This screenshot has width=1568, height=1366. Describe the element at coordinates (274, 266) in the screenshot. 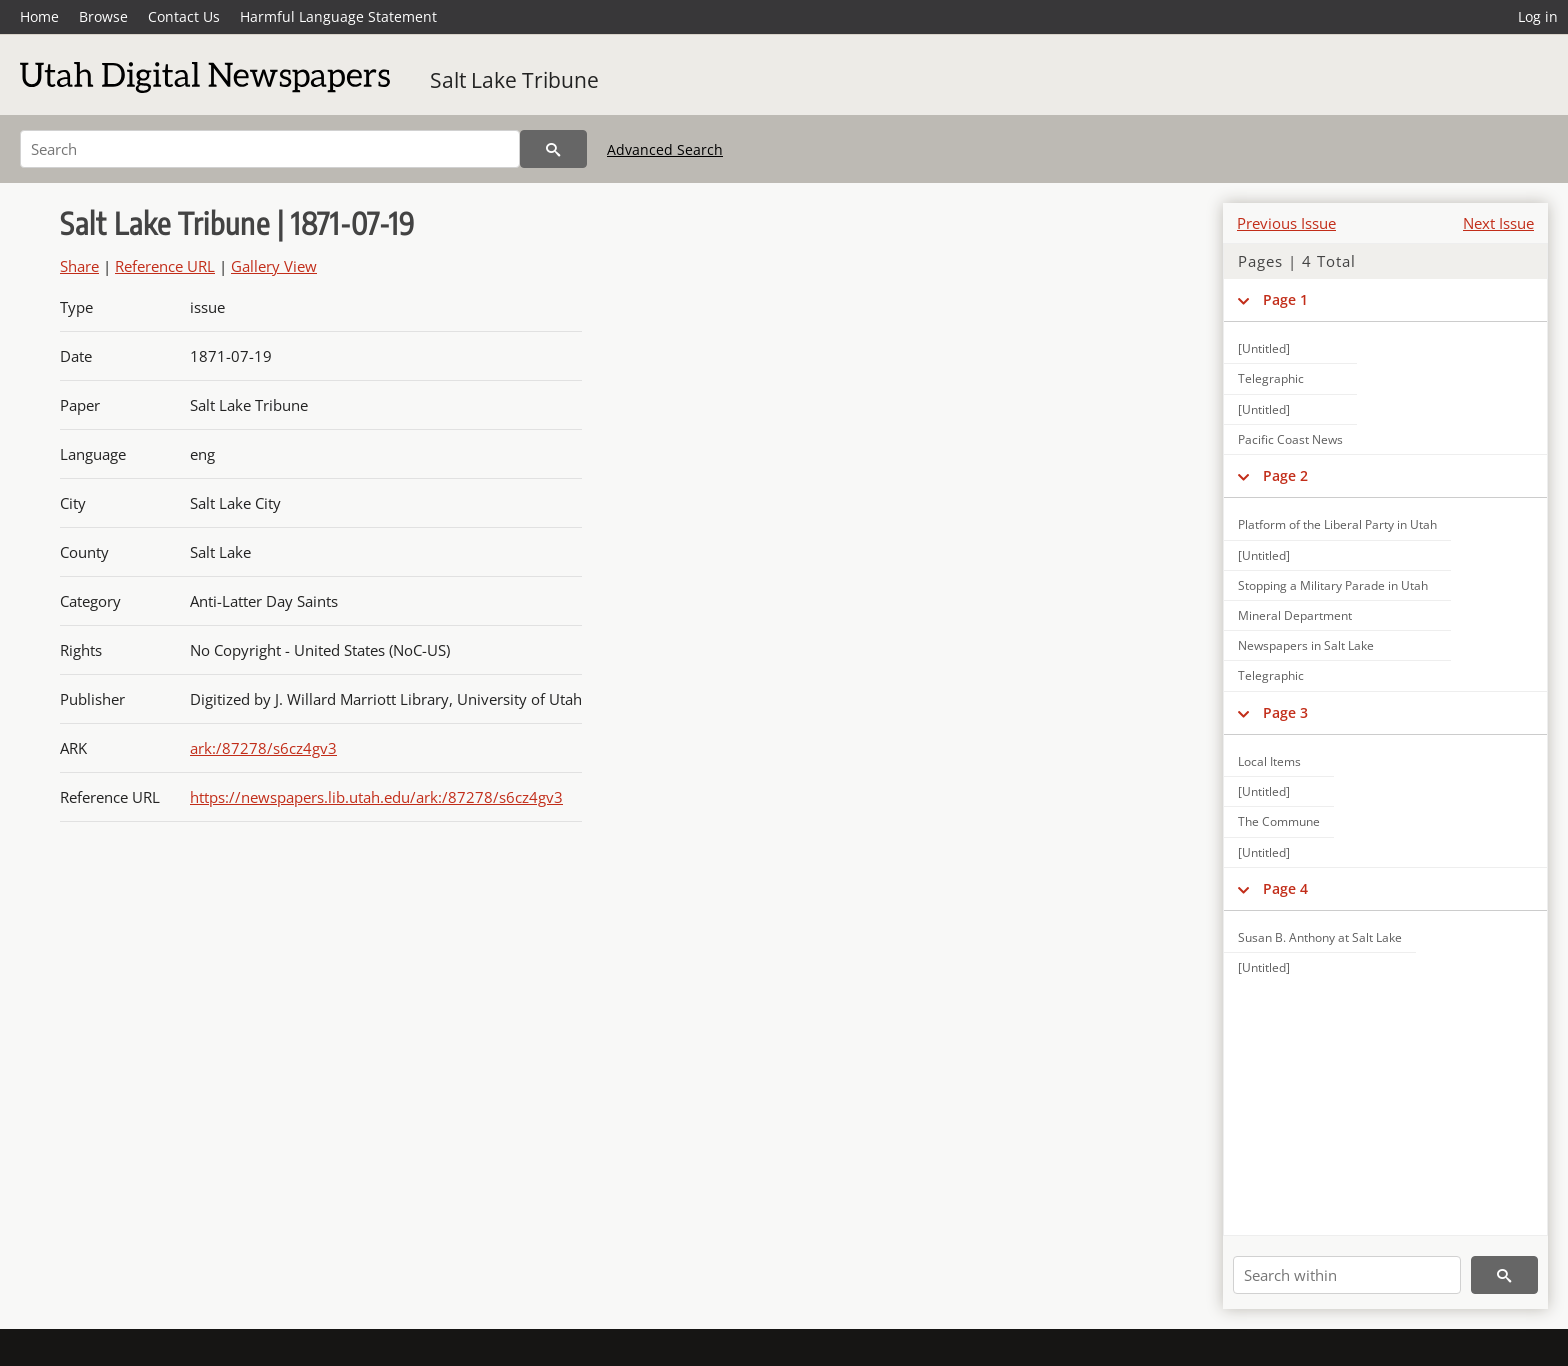

I see `Gallery View` at that location.